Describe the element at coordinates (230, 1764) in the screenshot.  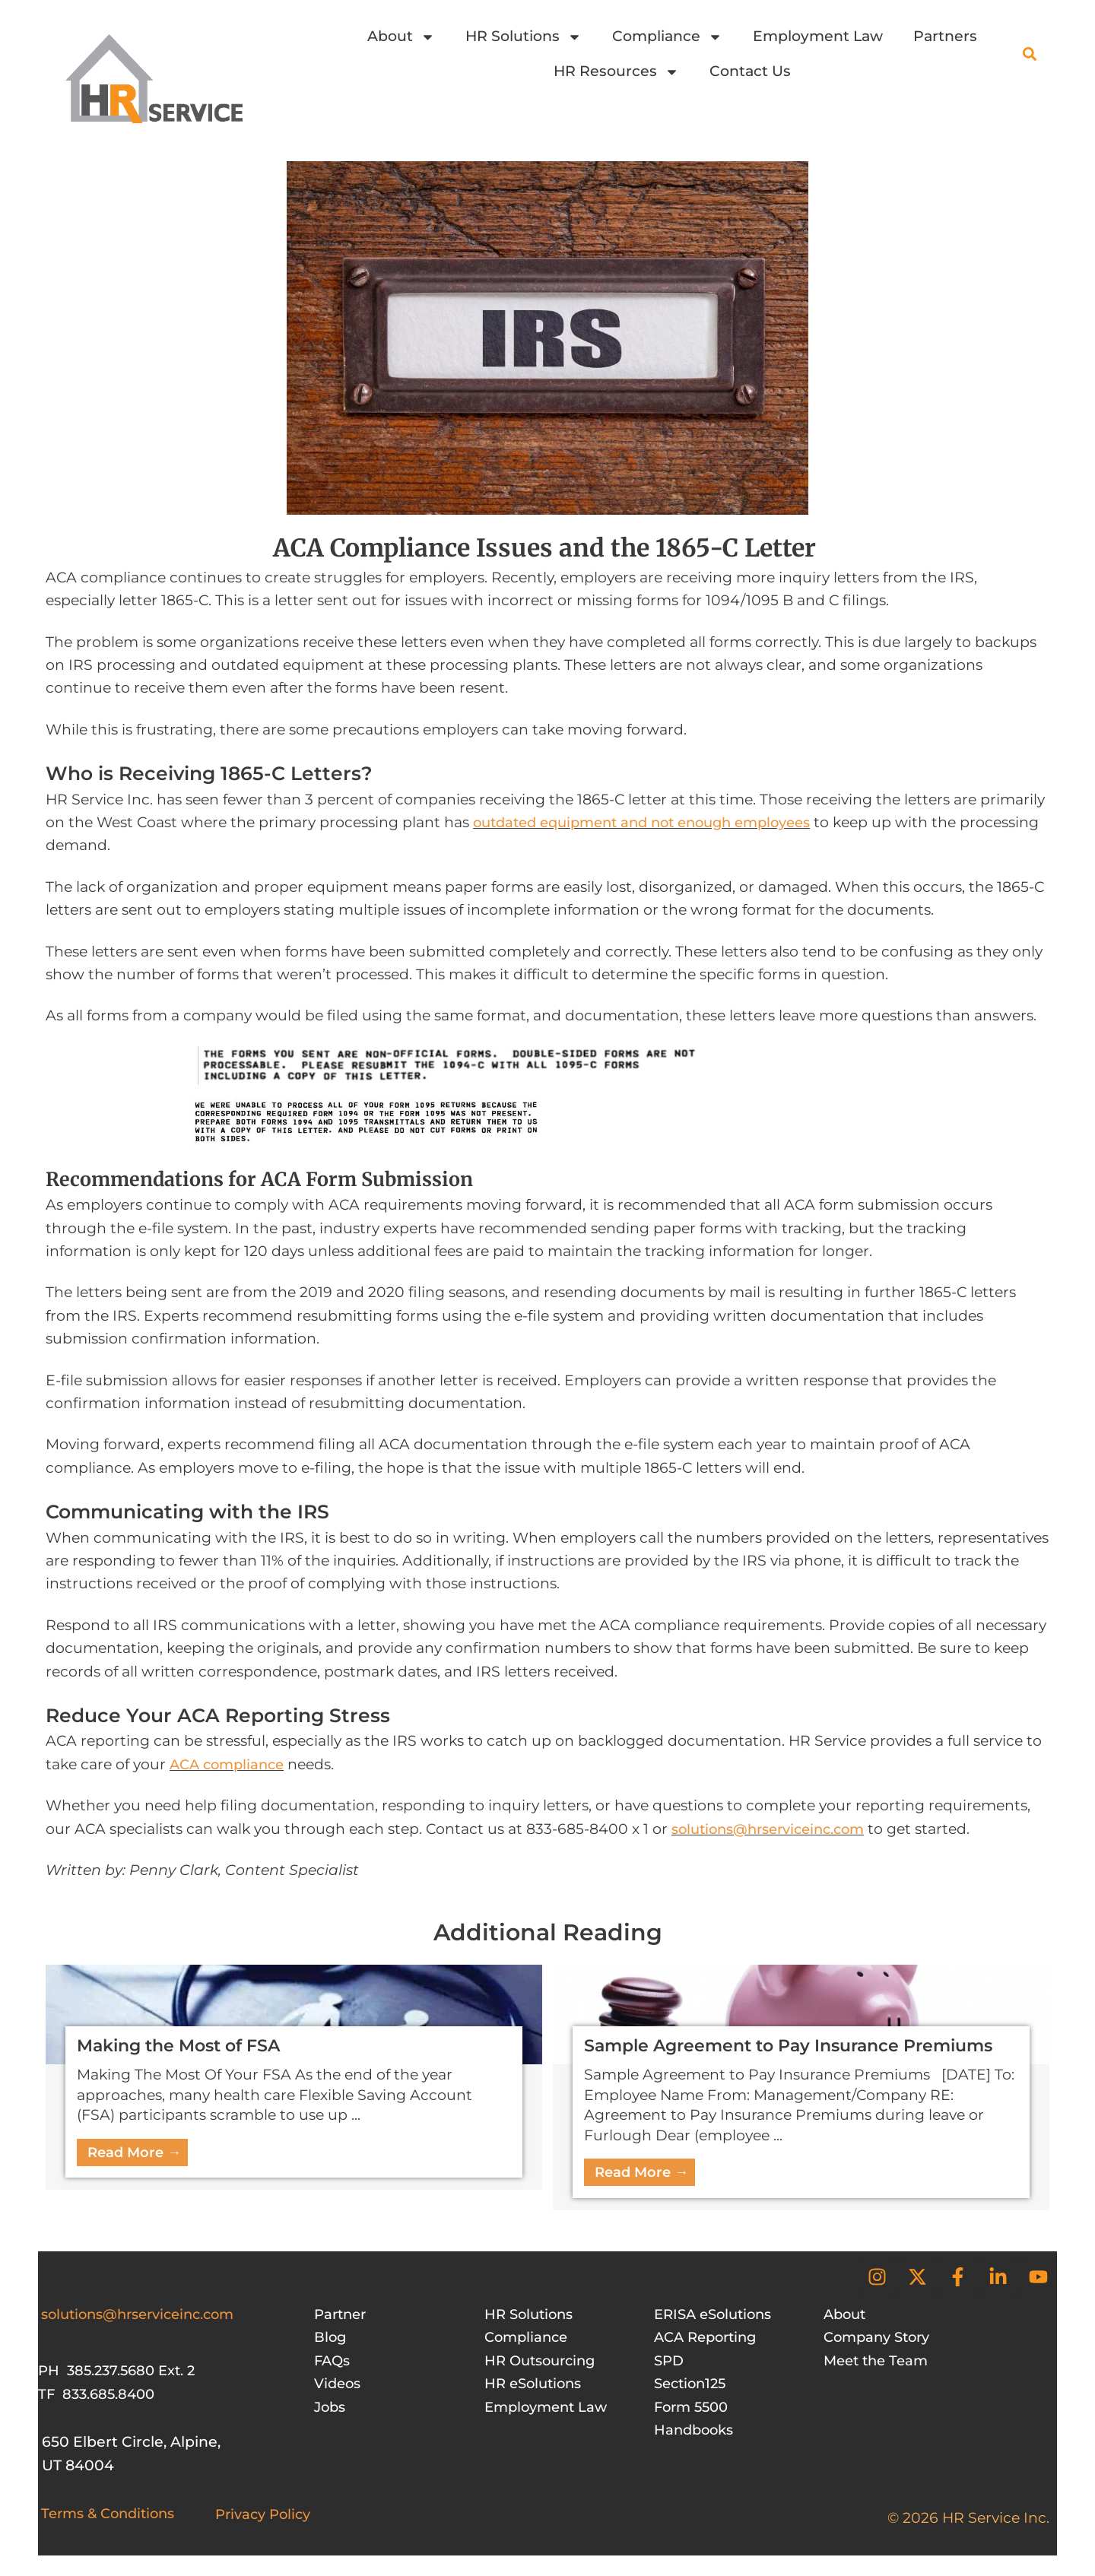
I see `ACA compliance` at that location.